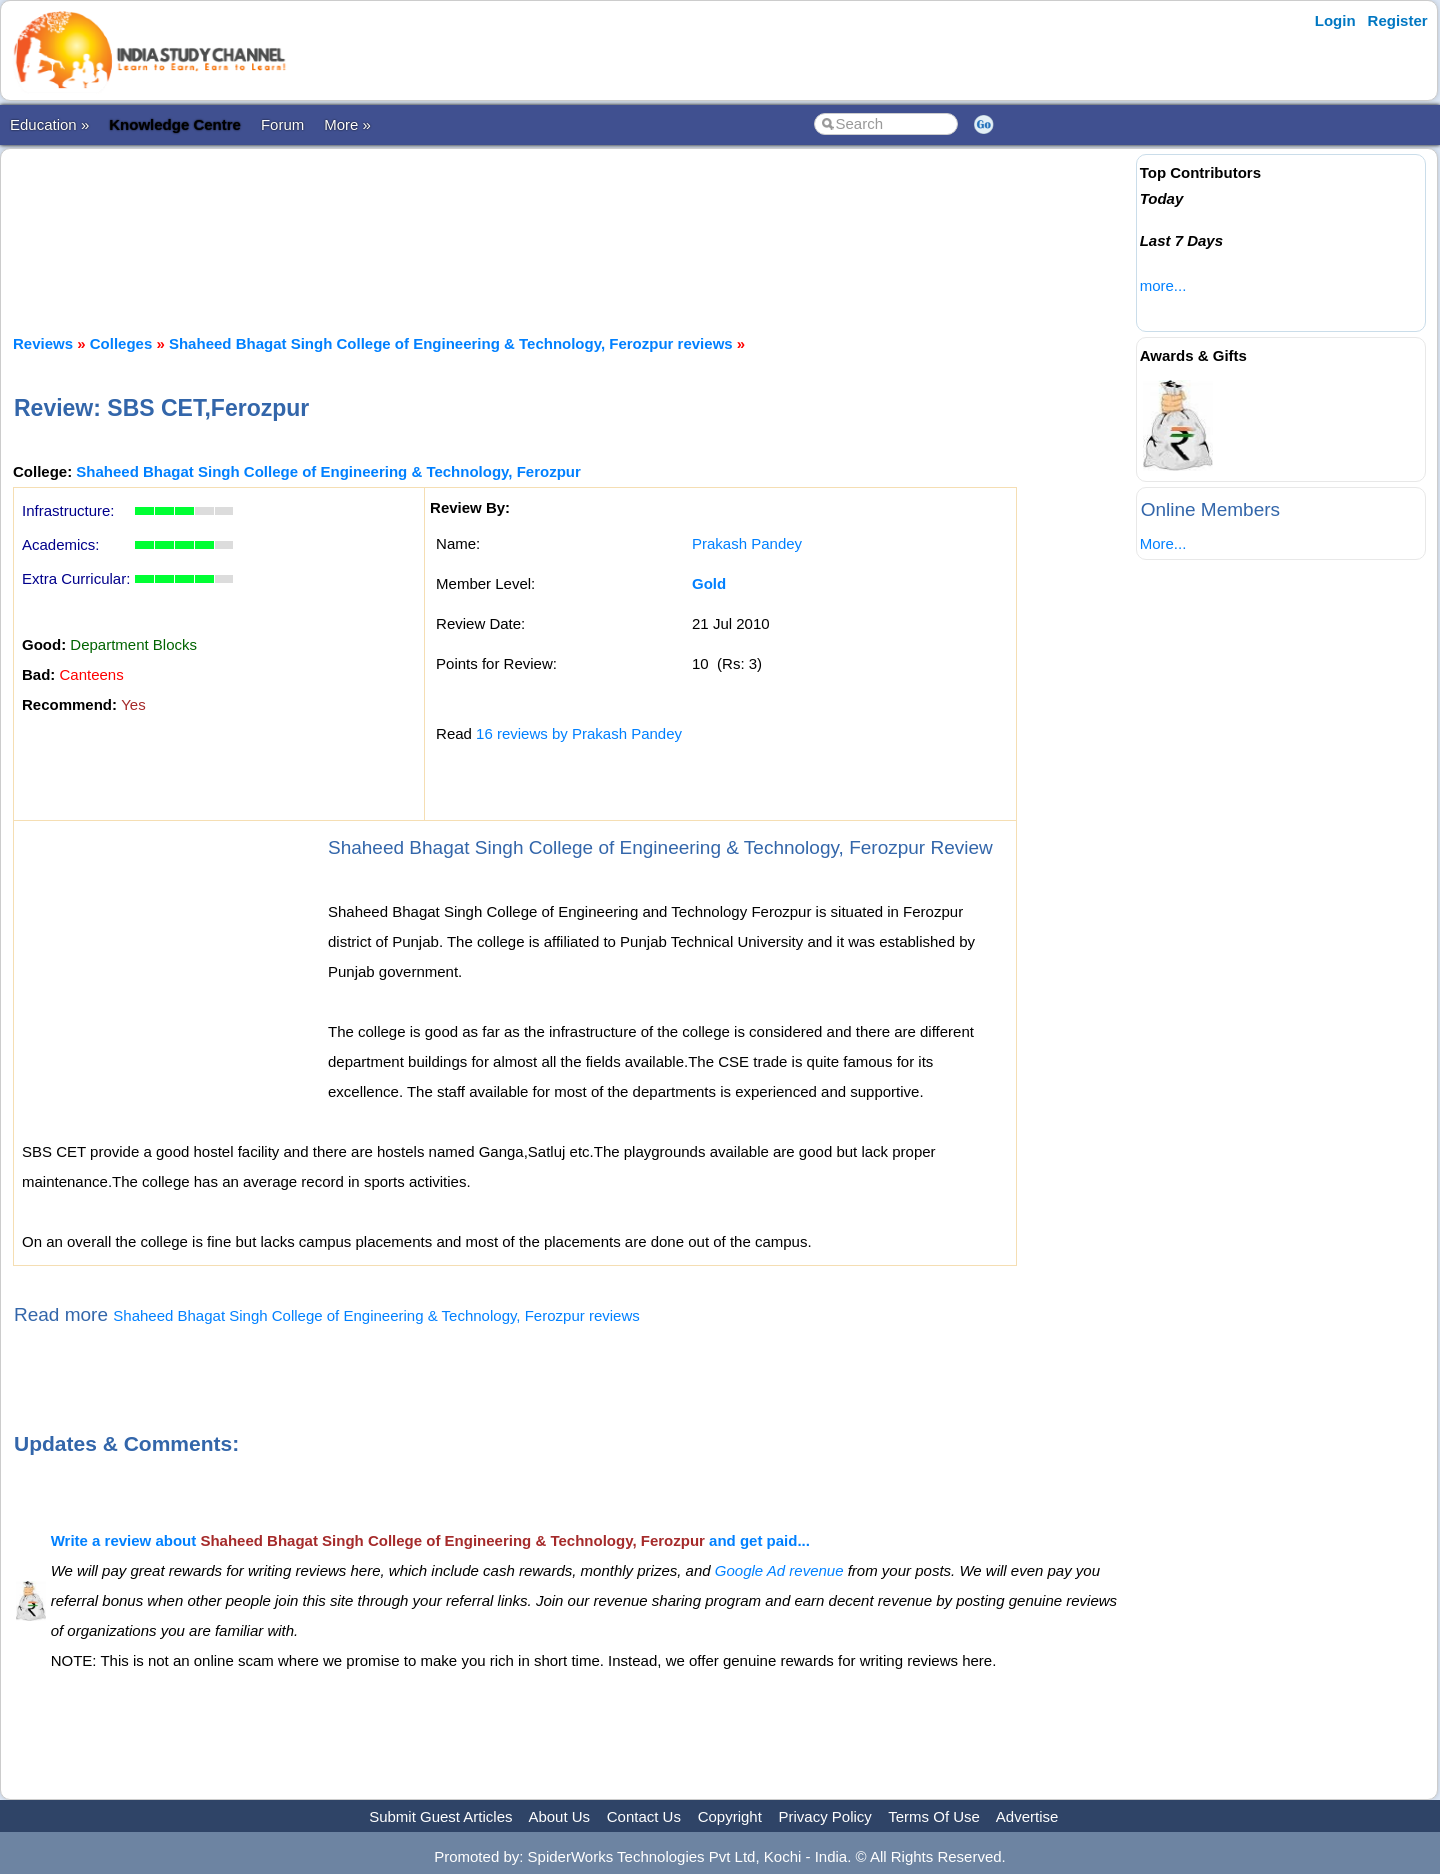 Image resolution: width=1440 pixels, height=1874 pixels. I want to click on 16 reviews by Prakash Pandey, so click(579, 733).